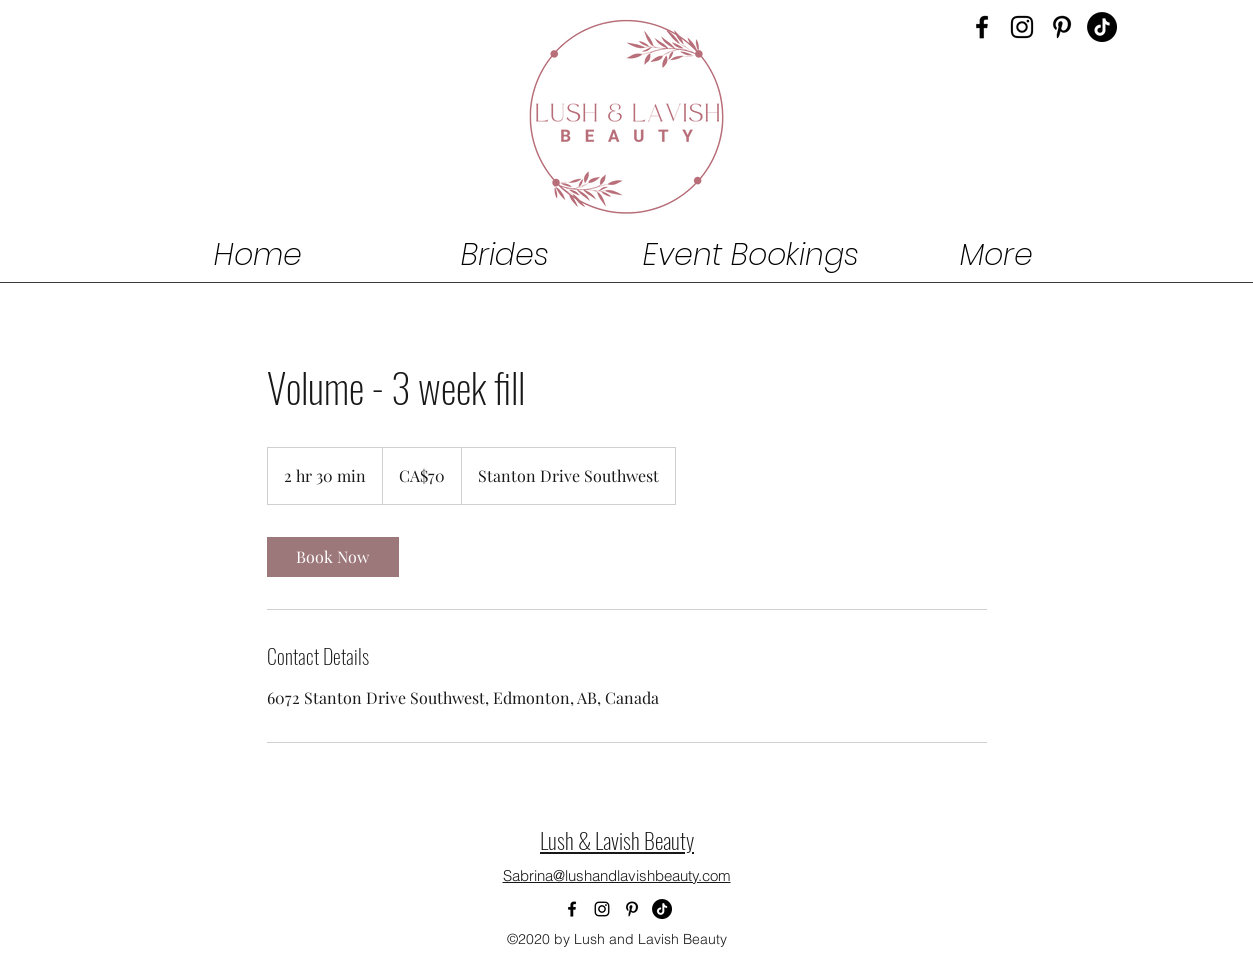  I want to click on [Pinterest], so click(1062, 27).